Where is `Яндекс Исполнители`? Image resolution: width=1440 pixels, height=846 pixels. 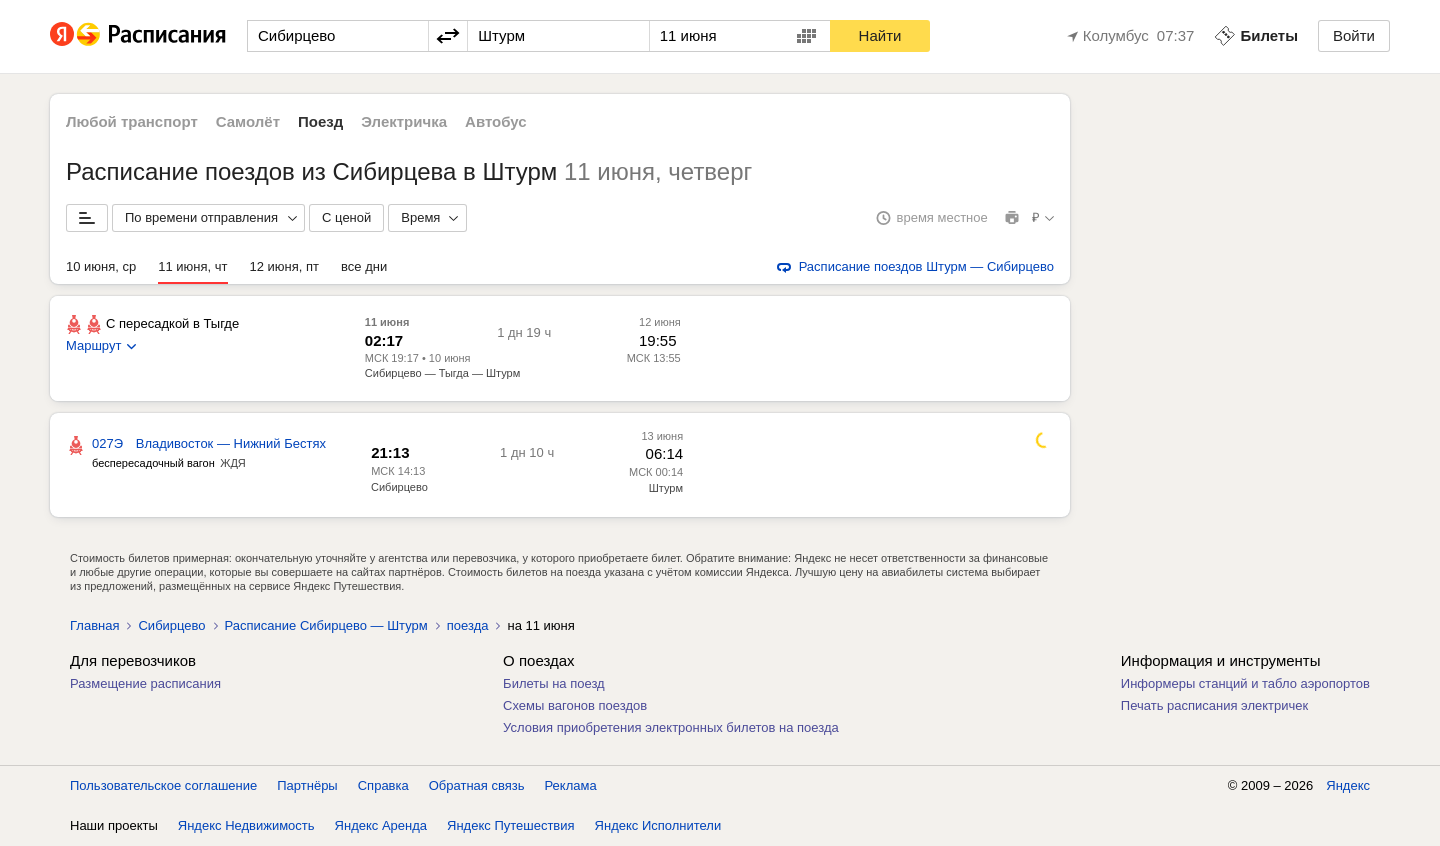 Яндекс Исполнители is located at coordinates (658, 825).